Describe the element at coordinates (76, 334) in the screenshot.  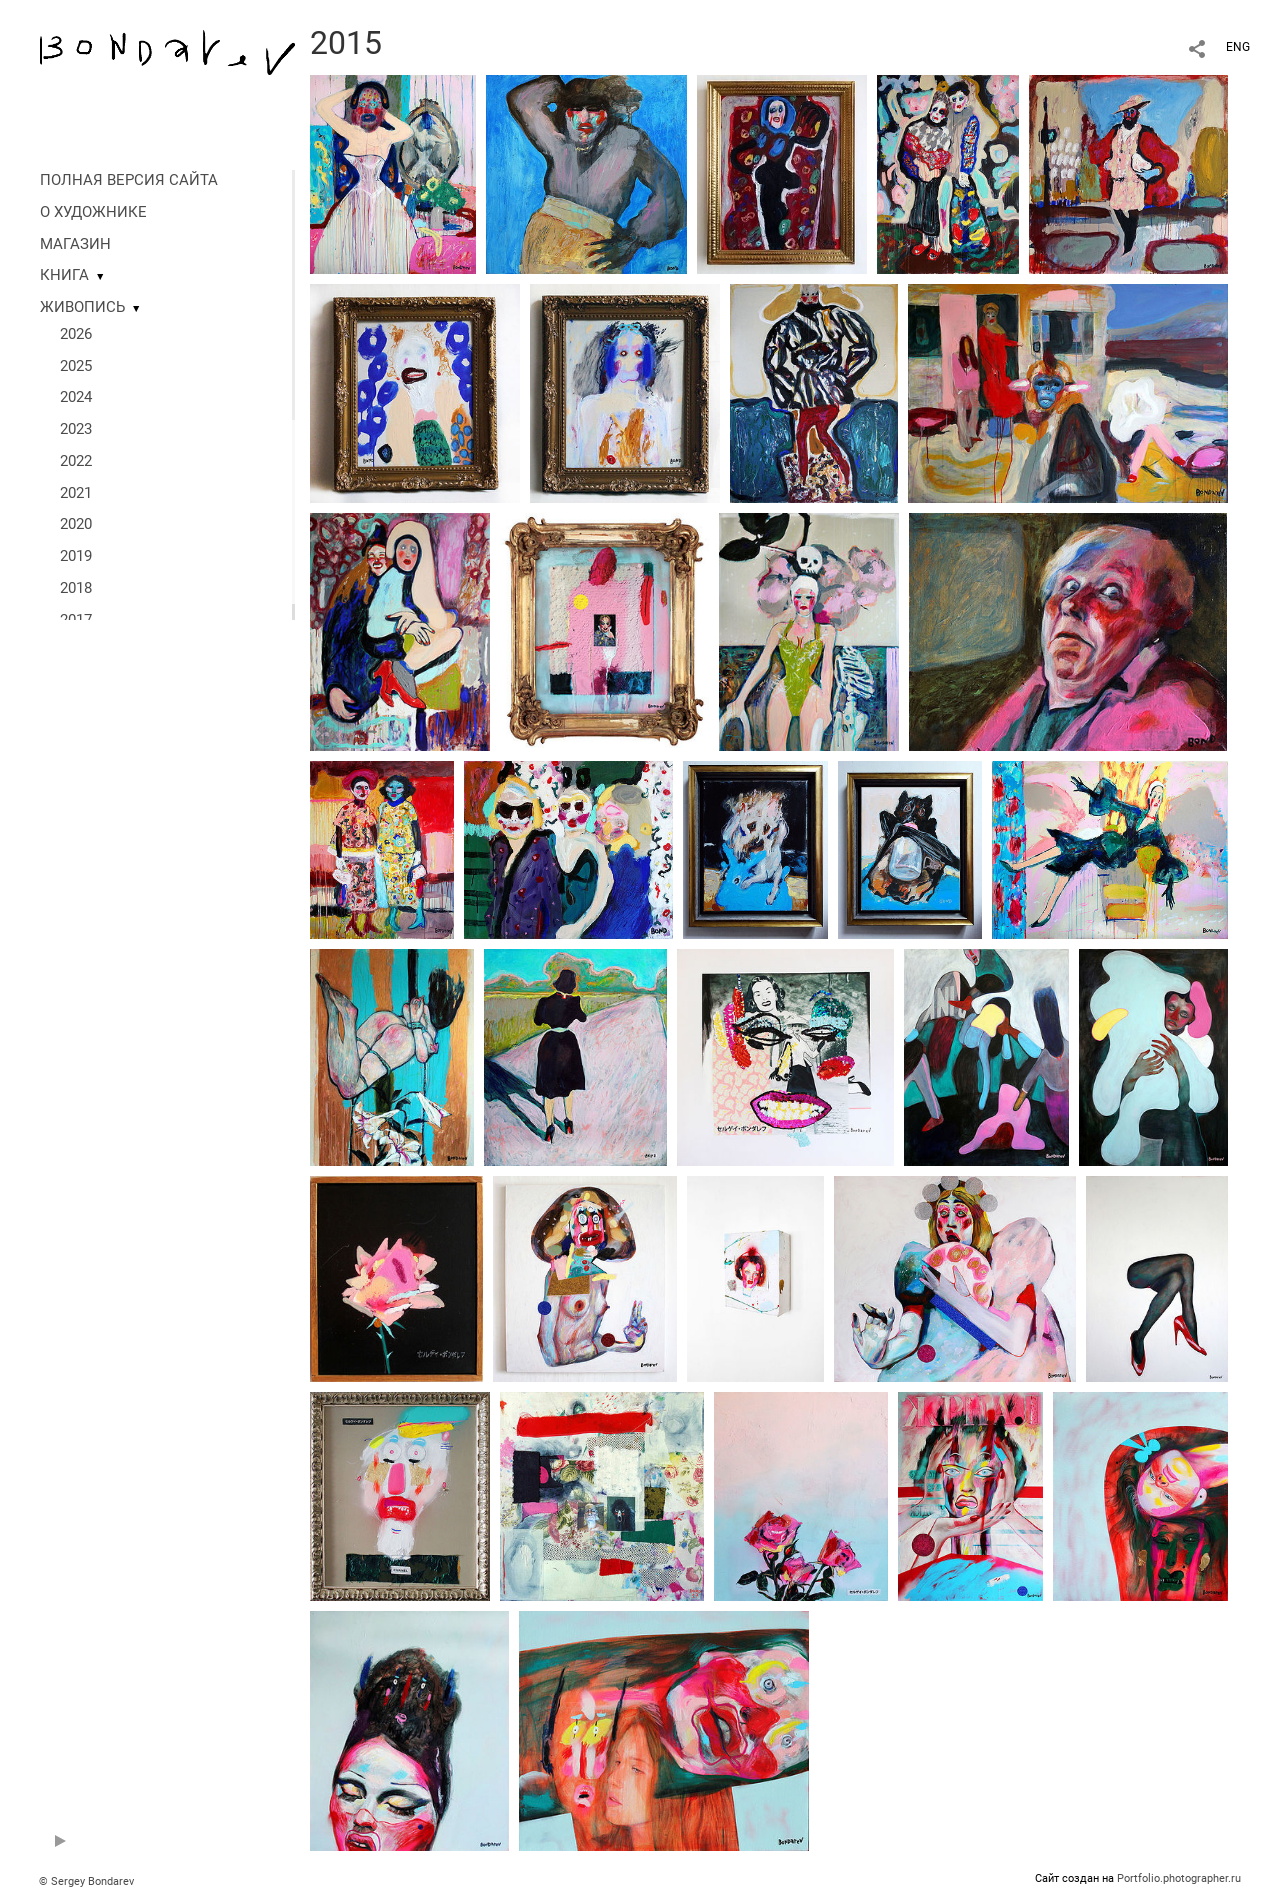
I see `2026` at that location.